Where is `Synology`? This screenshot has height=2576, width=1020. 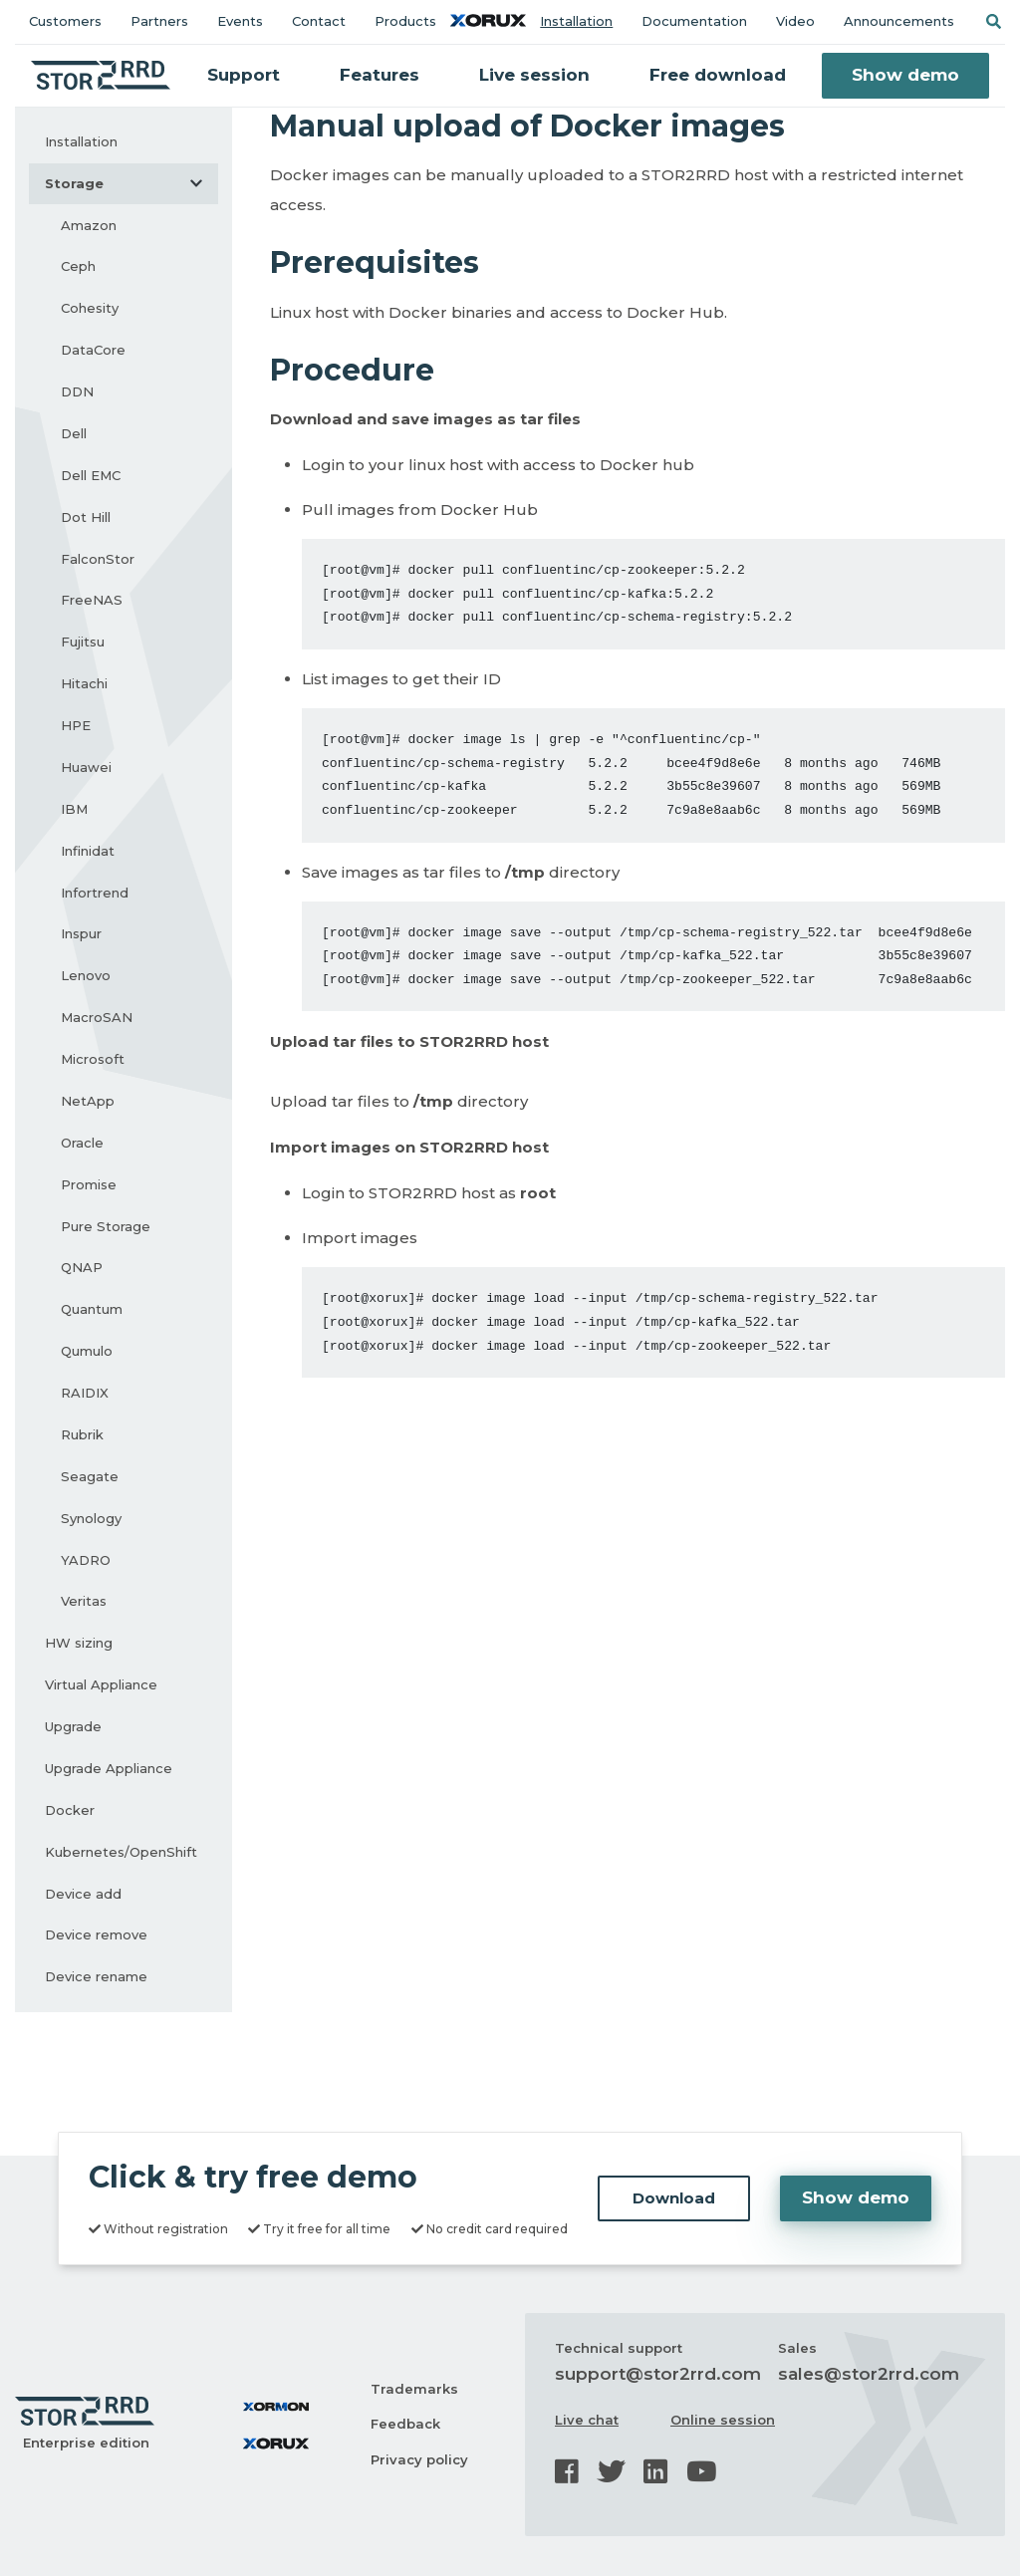 Synology is located at coordinates (91, 1518).